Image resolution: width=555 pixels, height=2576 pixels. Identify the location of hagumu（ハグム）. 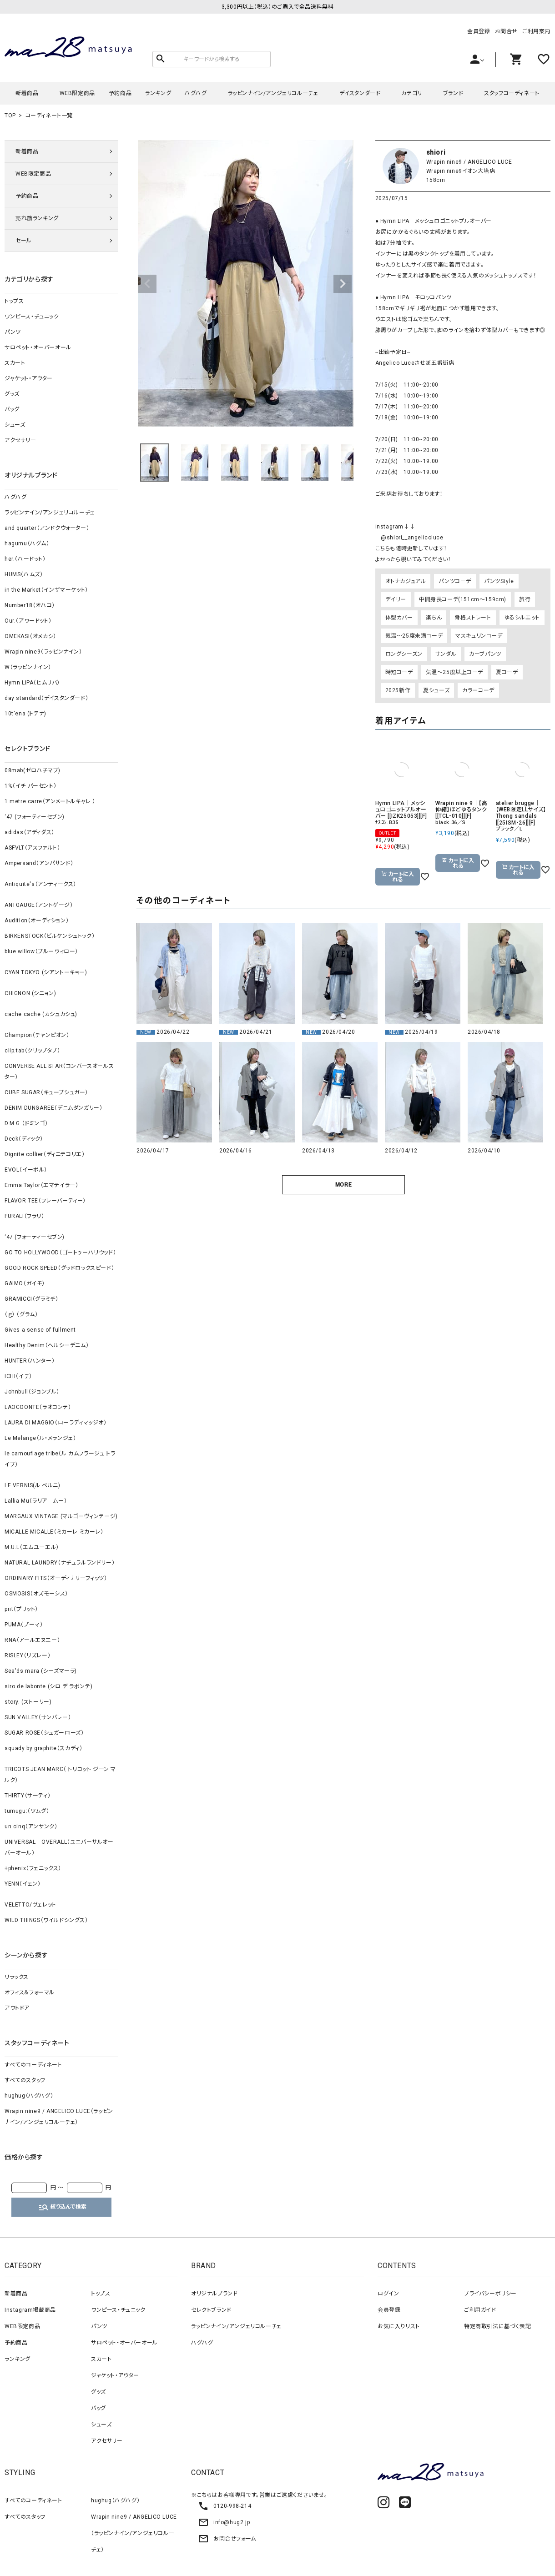
(27, 543).